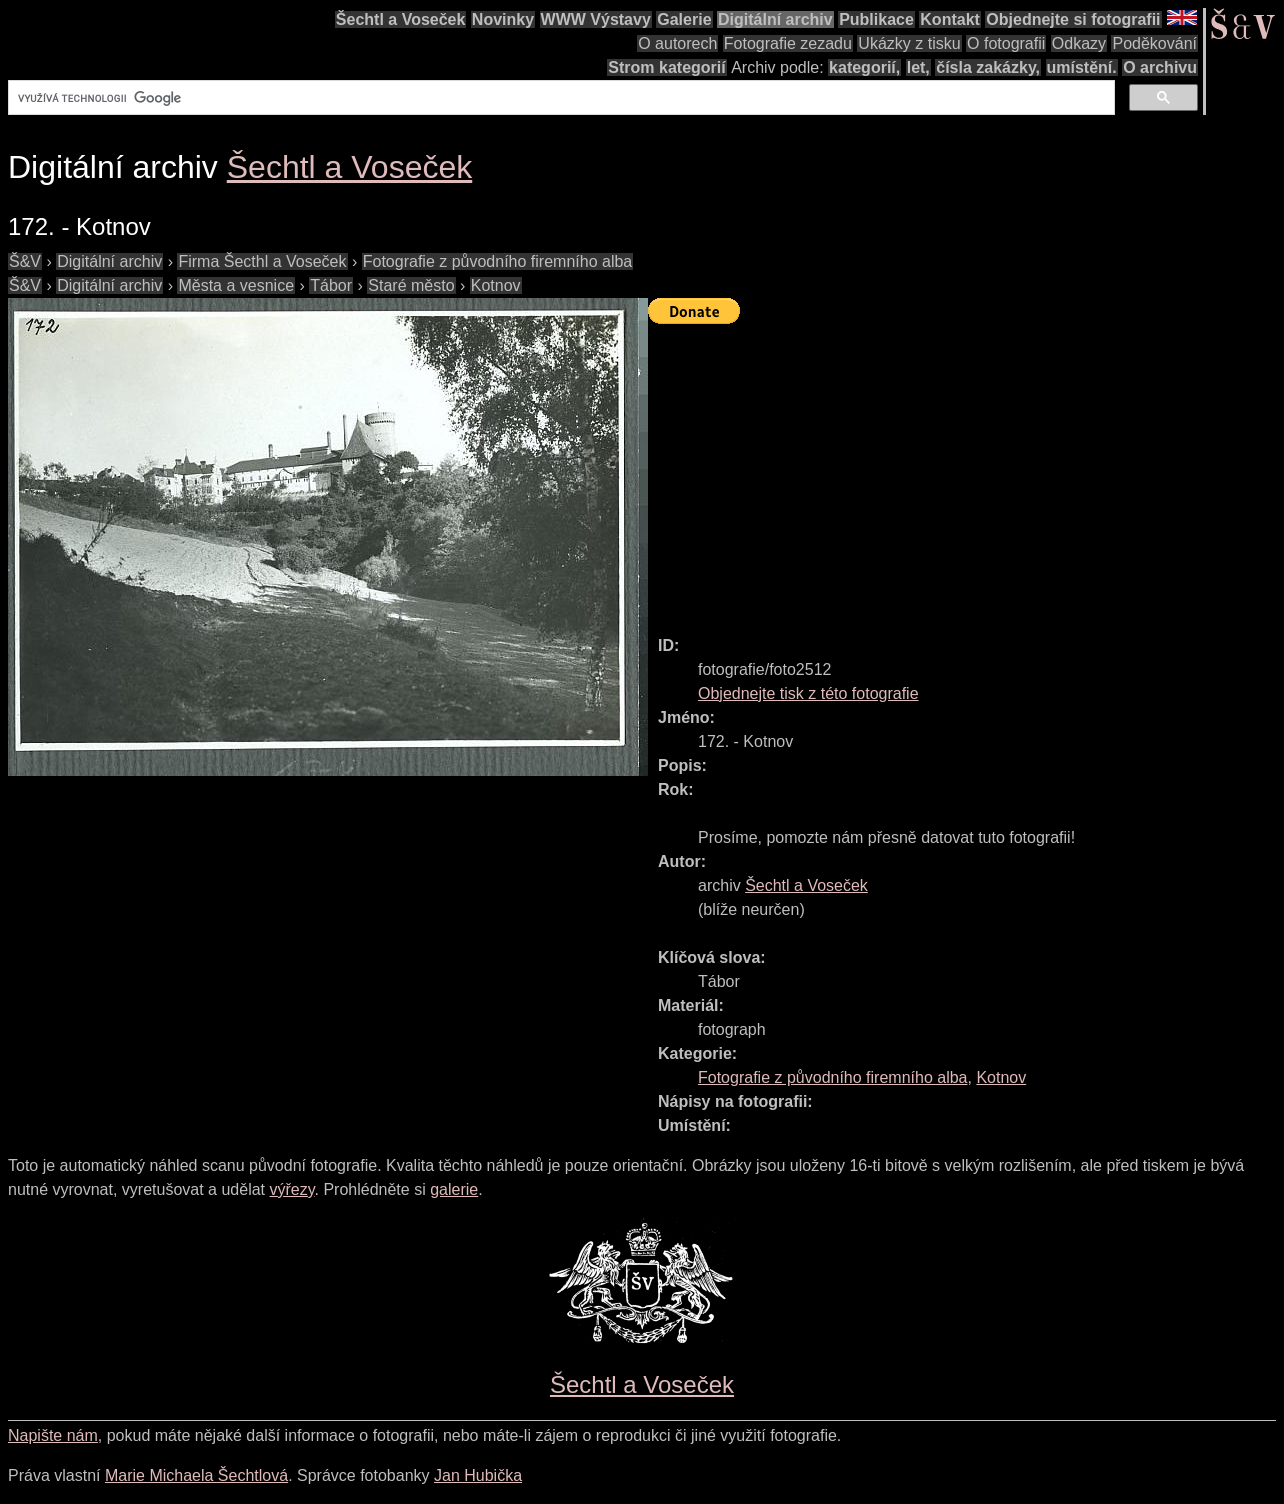 This screenshot has width=1284, height=1504. What do you see at coordinates (988, 67) in the screenshot?
I see `čísla zakázky,` at bounding box center [988, 67].